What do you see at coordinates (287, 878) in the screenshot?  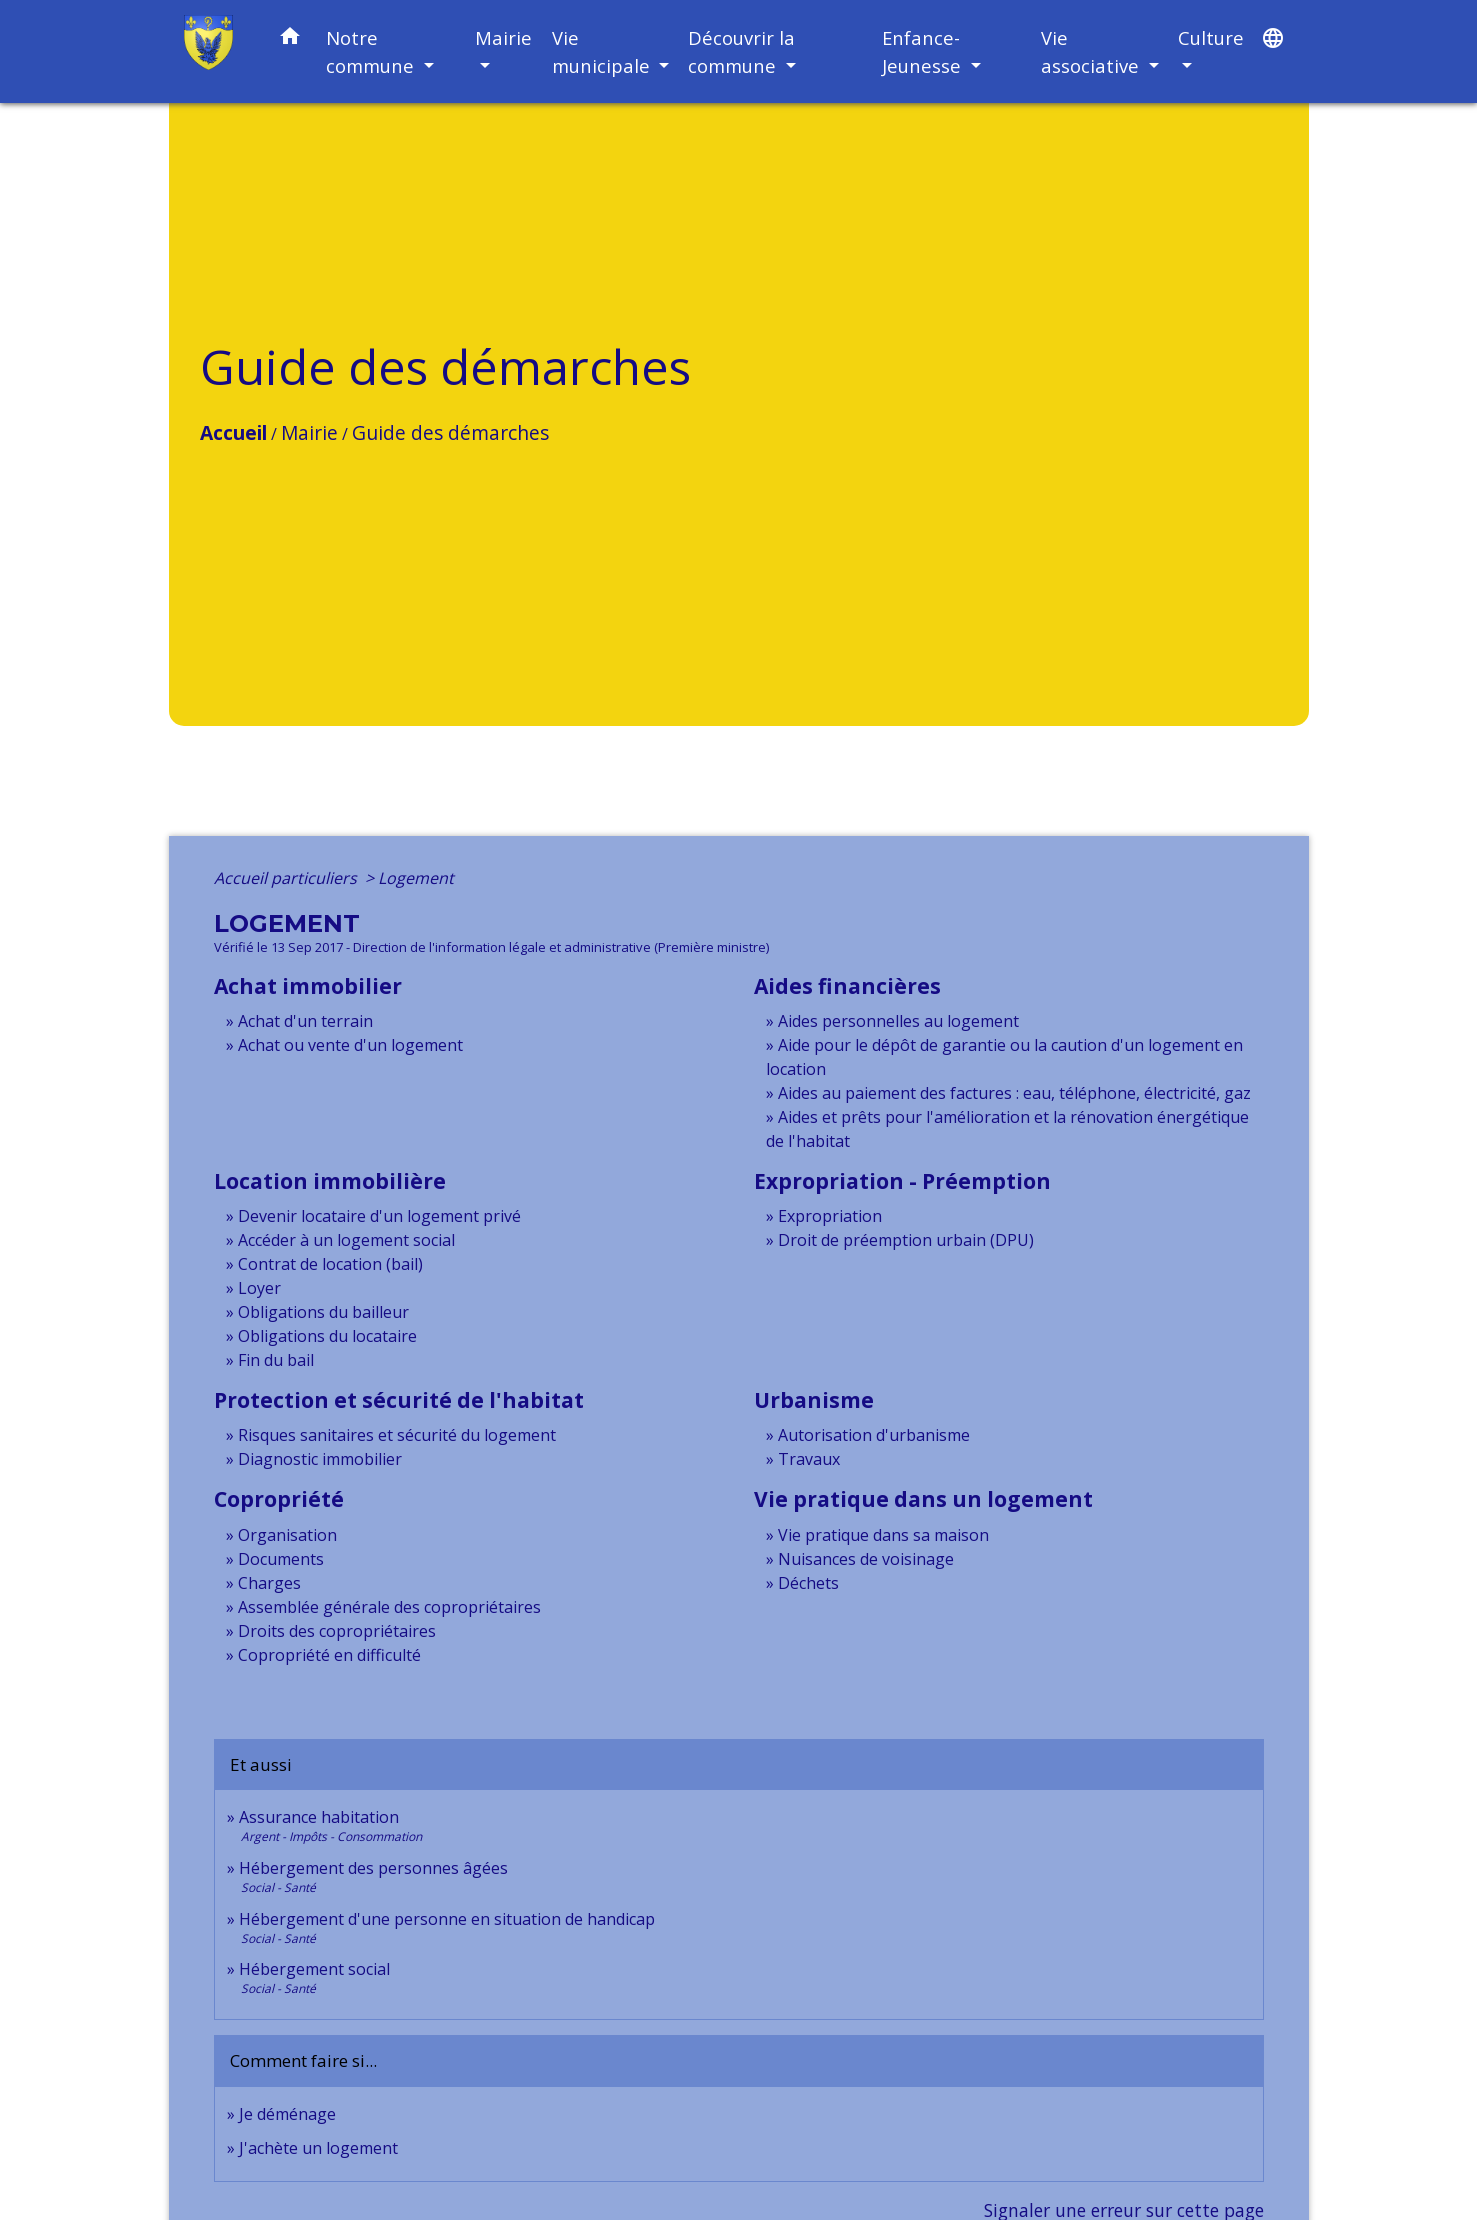 I see `Accueil particuliers` at bounding box center [287, 878].